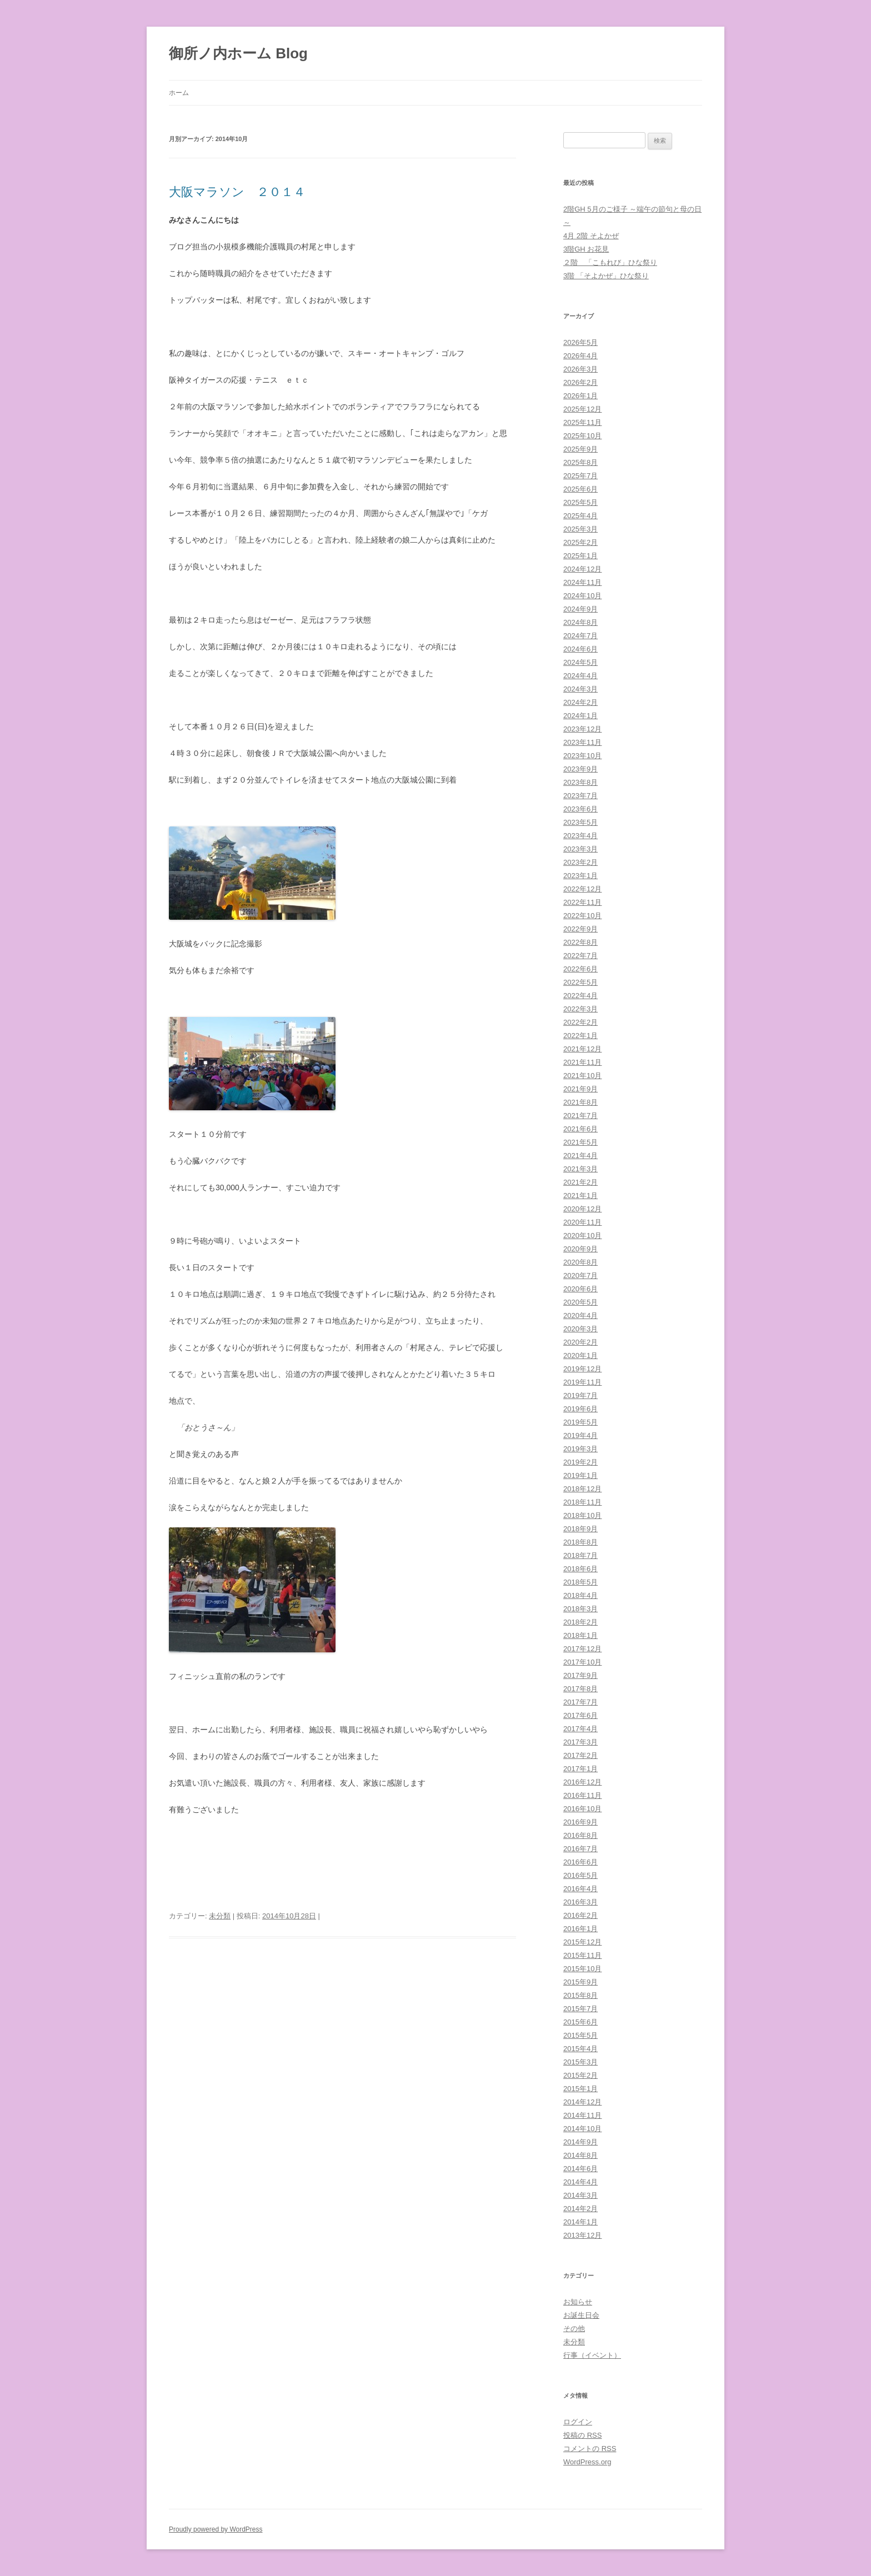 This screenshot has height=2576, width=871. Describe the element at coordinates (580, 1675) in the screenshot. I see `2017年9月` at that location.